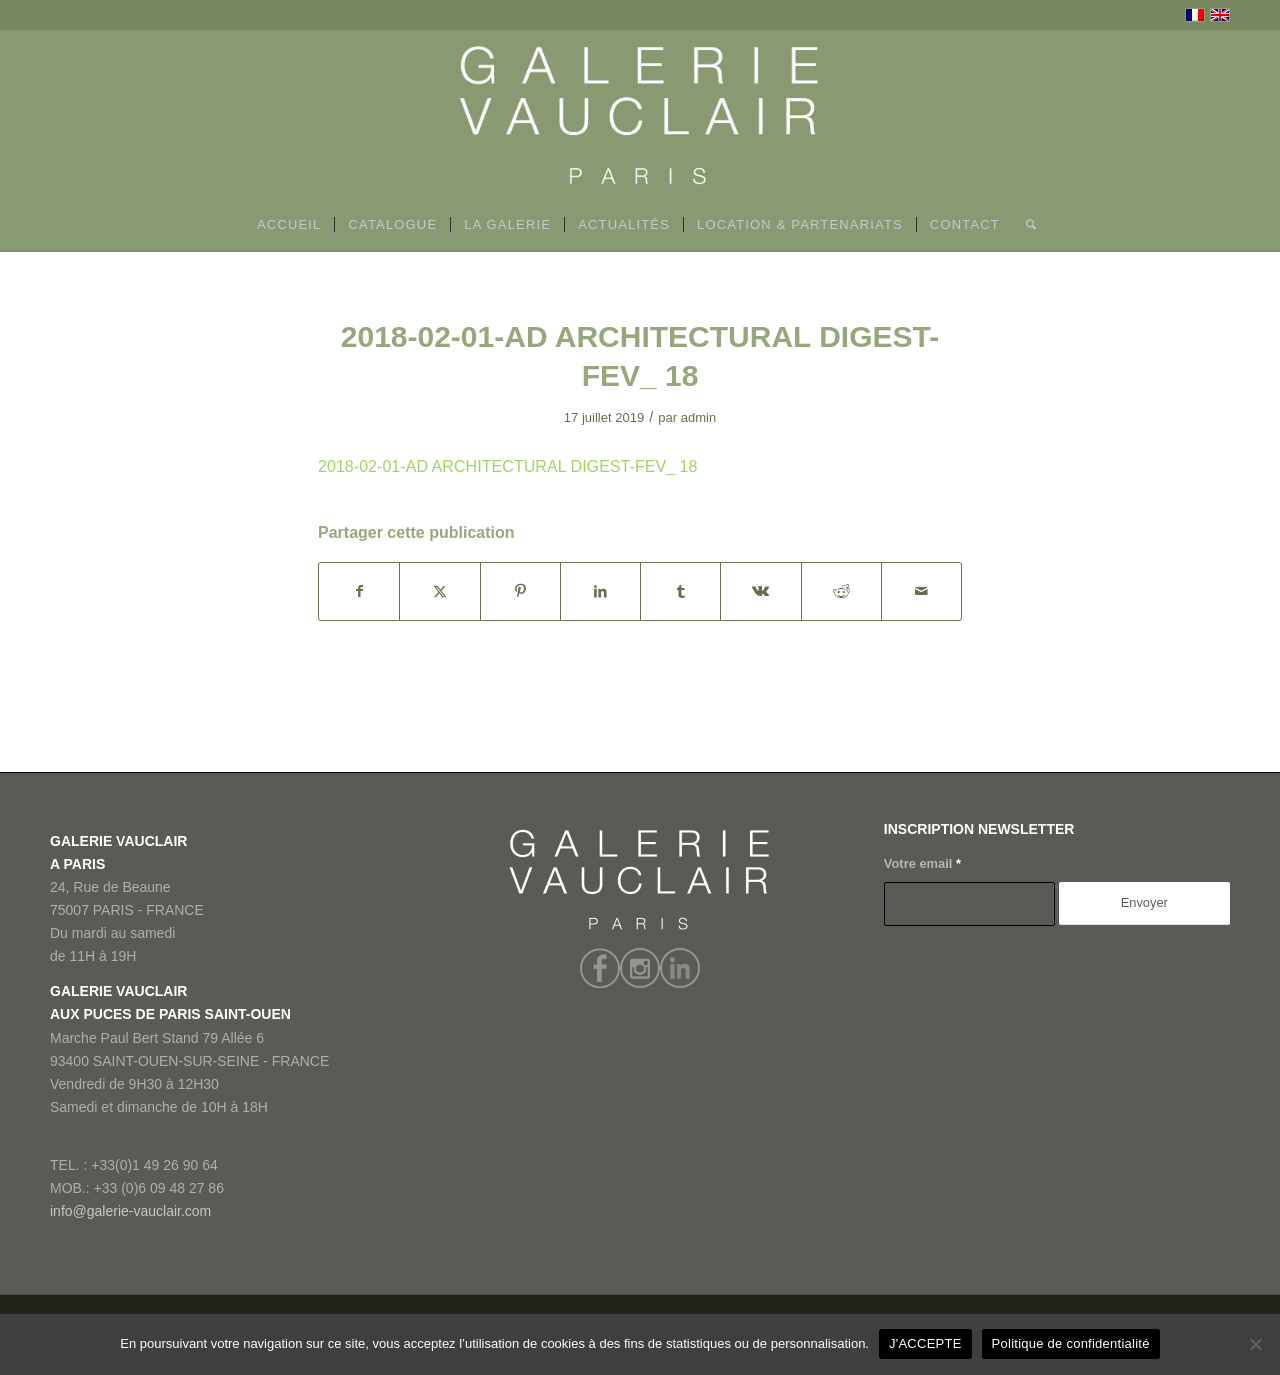 The width and height of the screenshot is (1280, 1375). I want to click on [Partager sur X], so click(439, 591).